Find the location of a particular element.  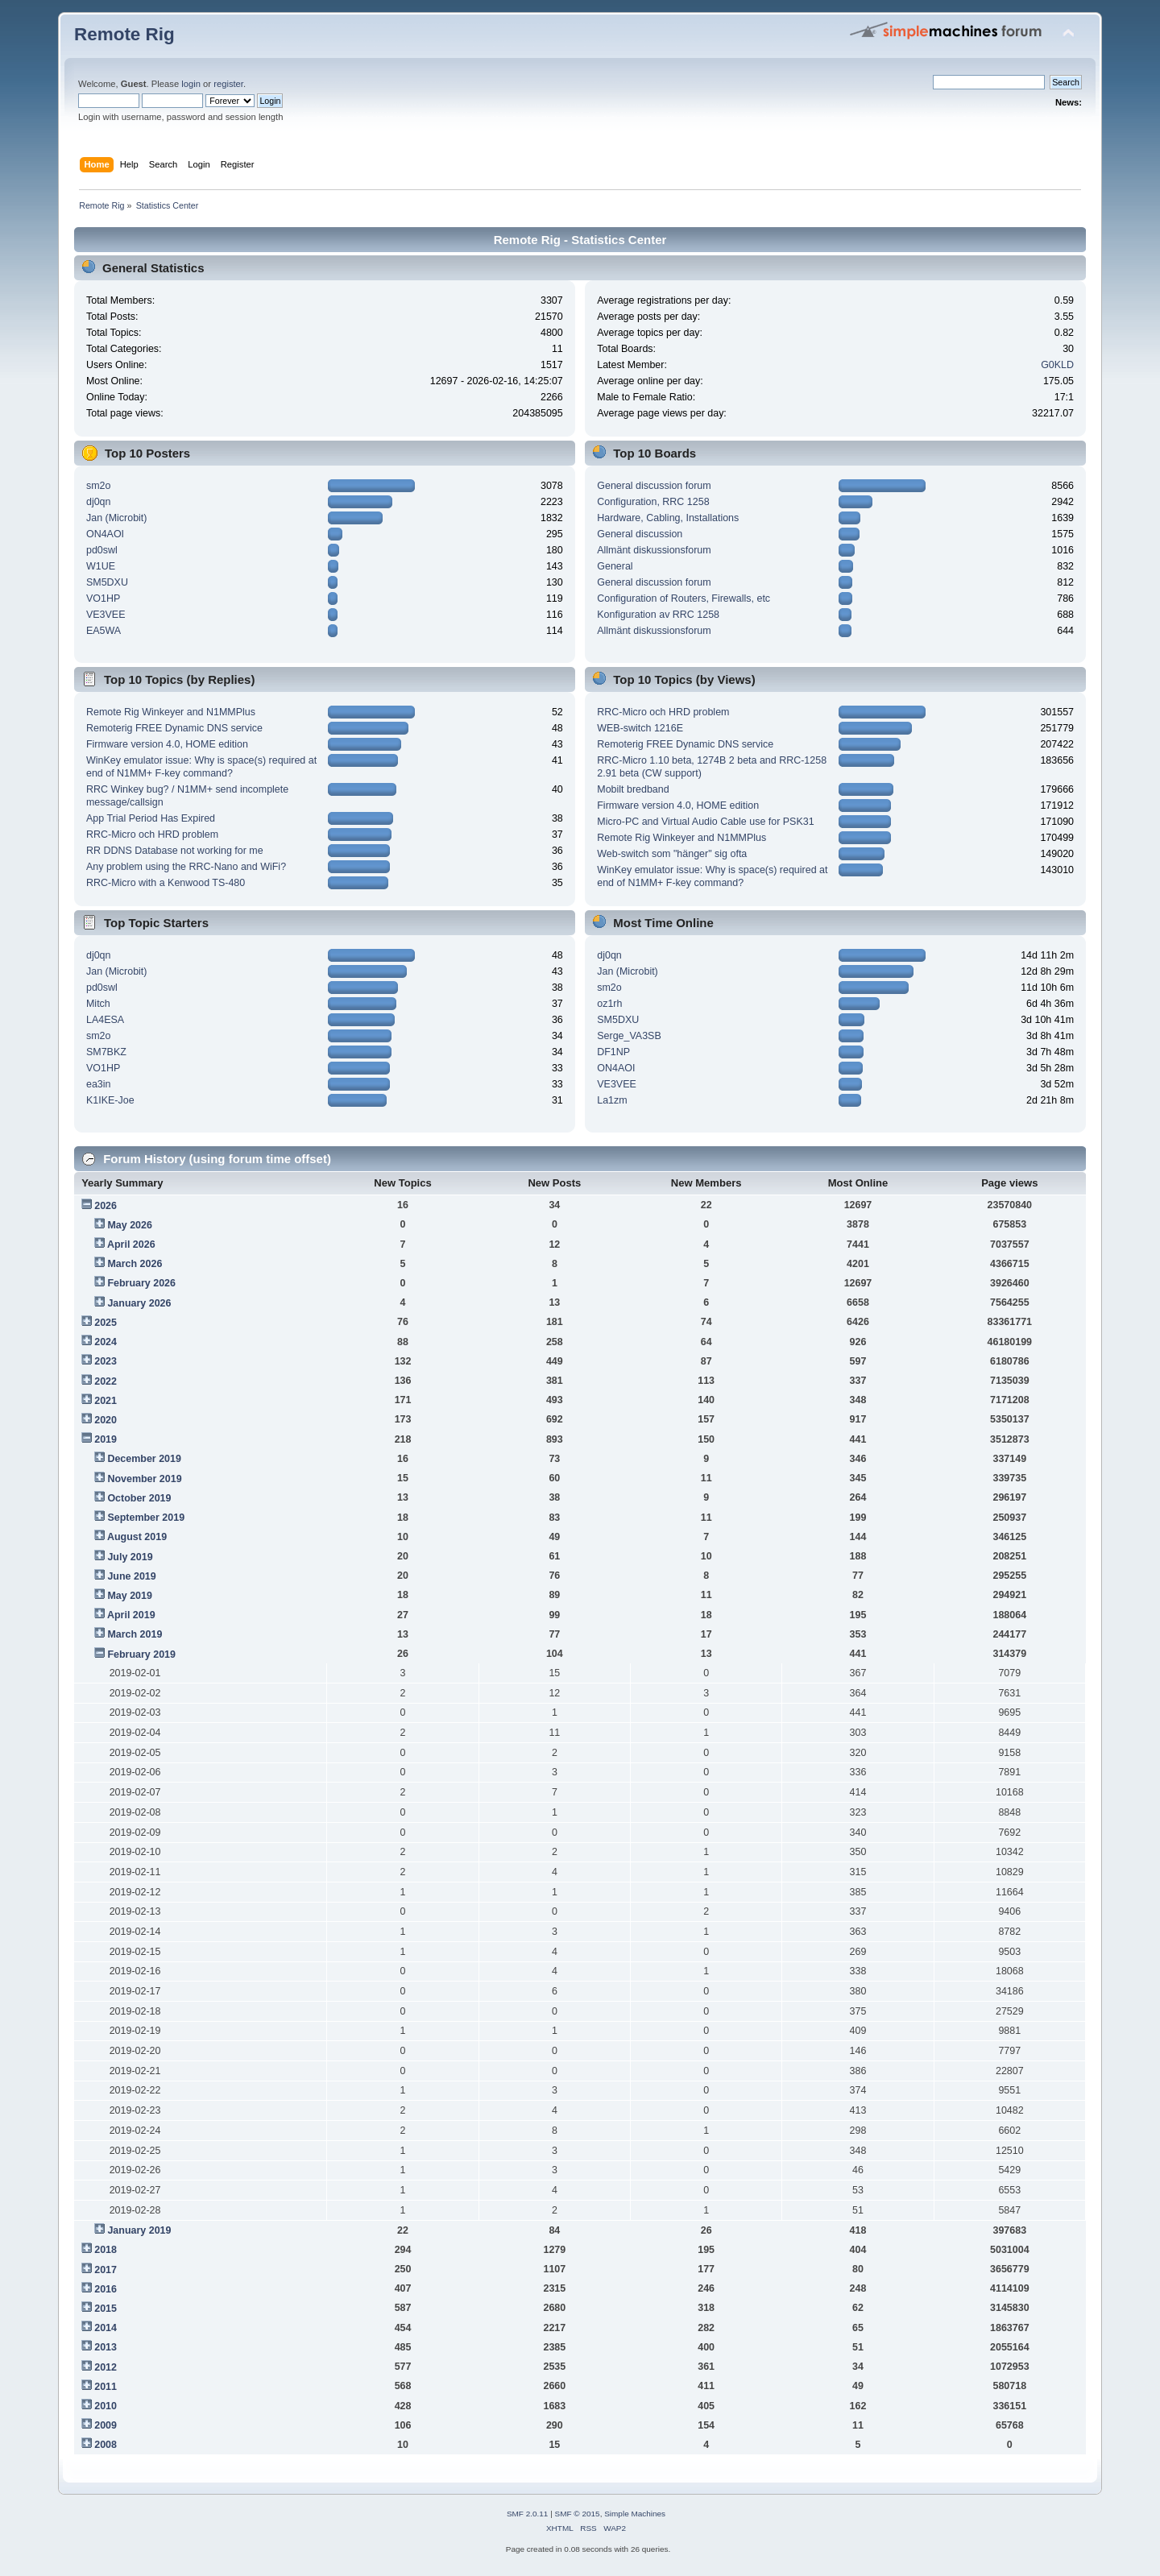

2026 is located at coordinates (105, 1205).